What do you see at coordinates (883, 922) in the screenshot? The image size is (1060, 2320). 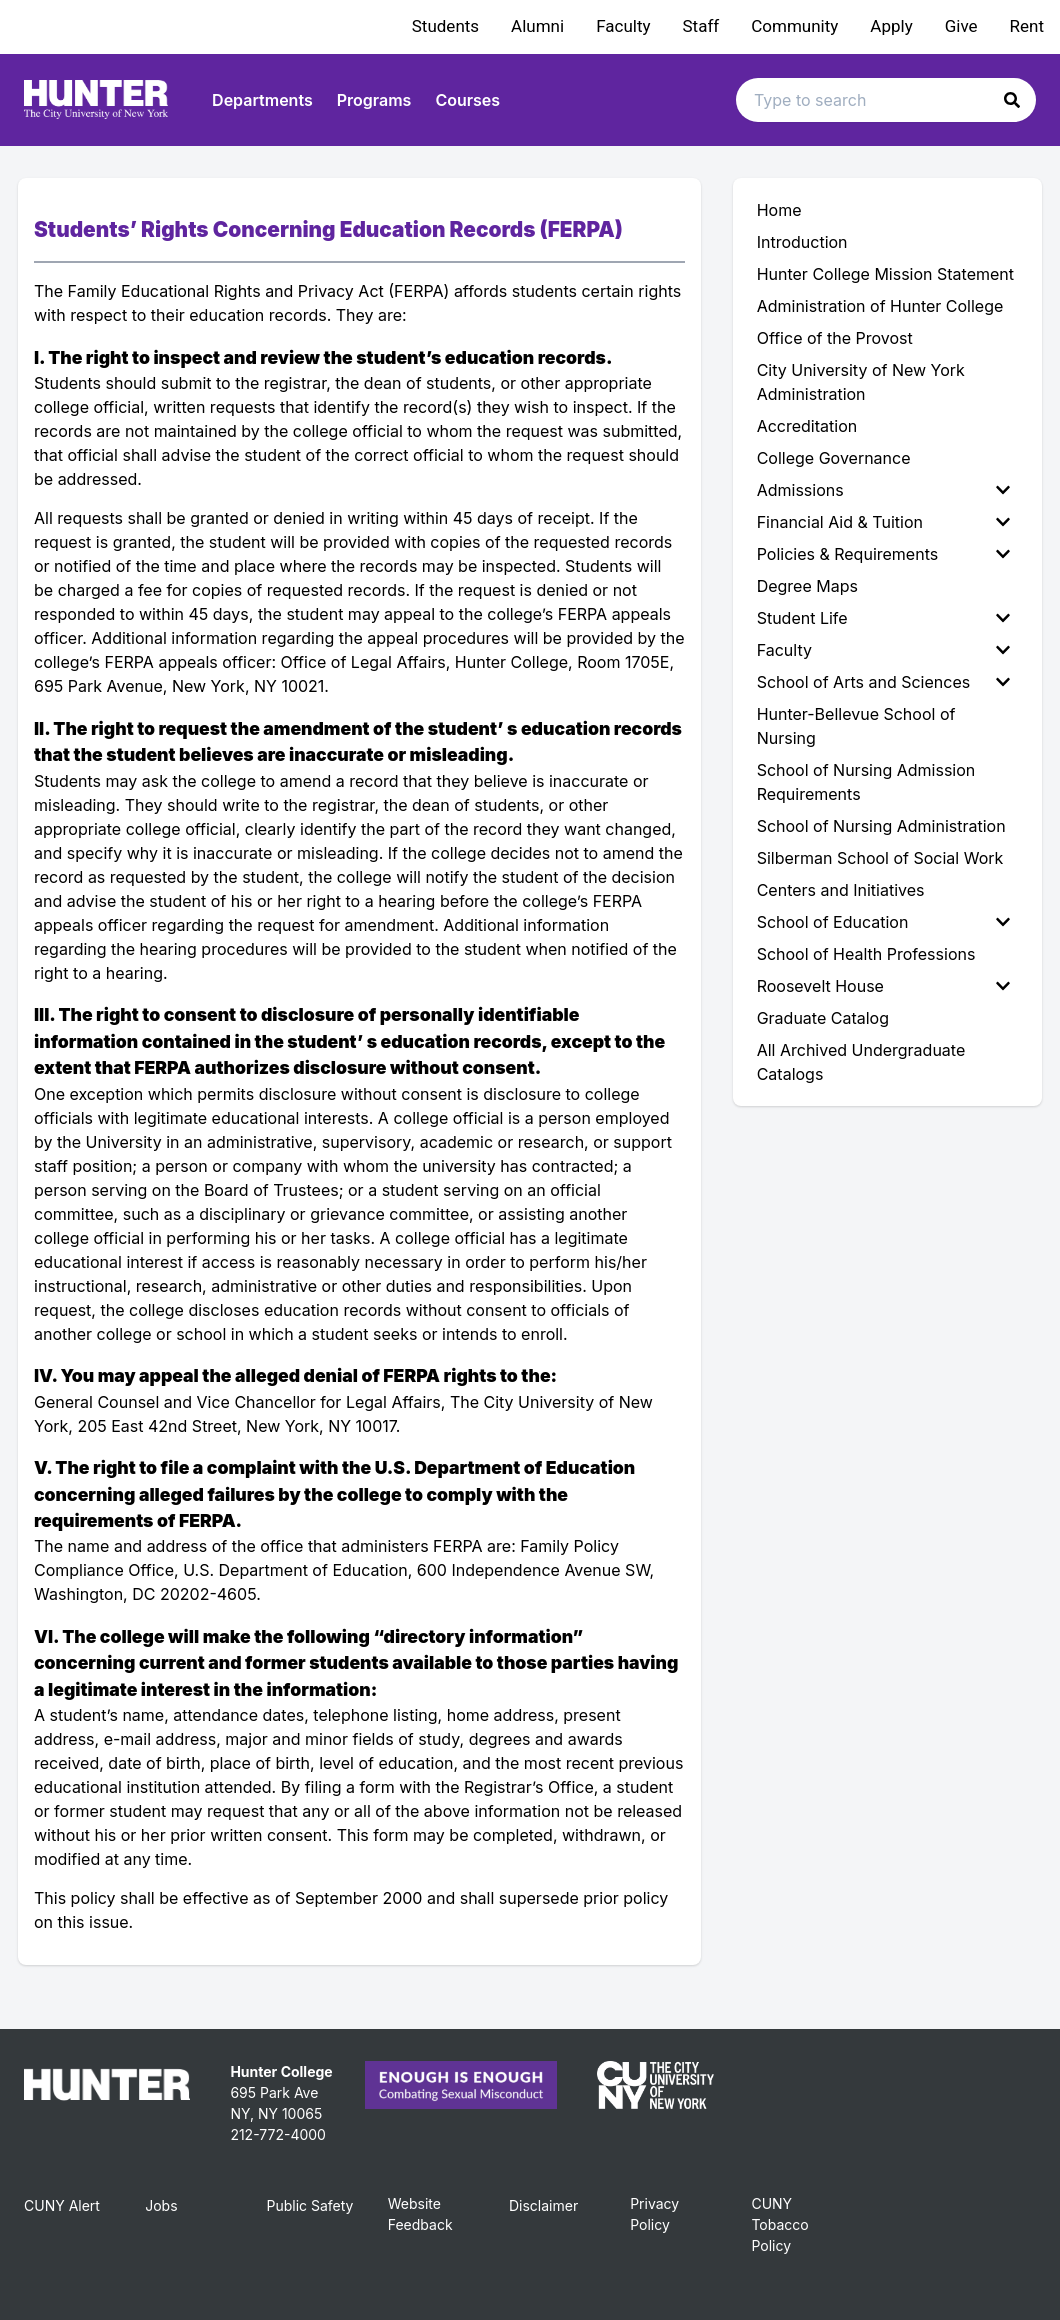 I see `School of Education` at bounding box center [883, 922].